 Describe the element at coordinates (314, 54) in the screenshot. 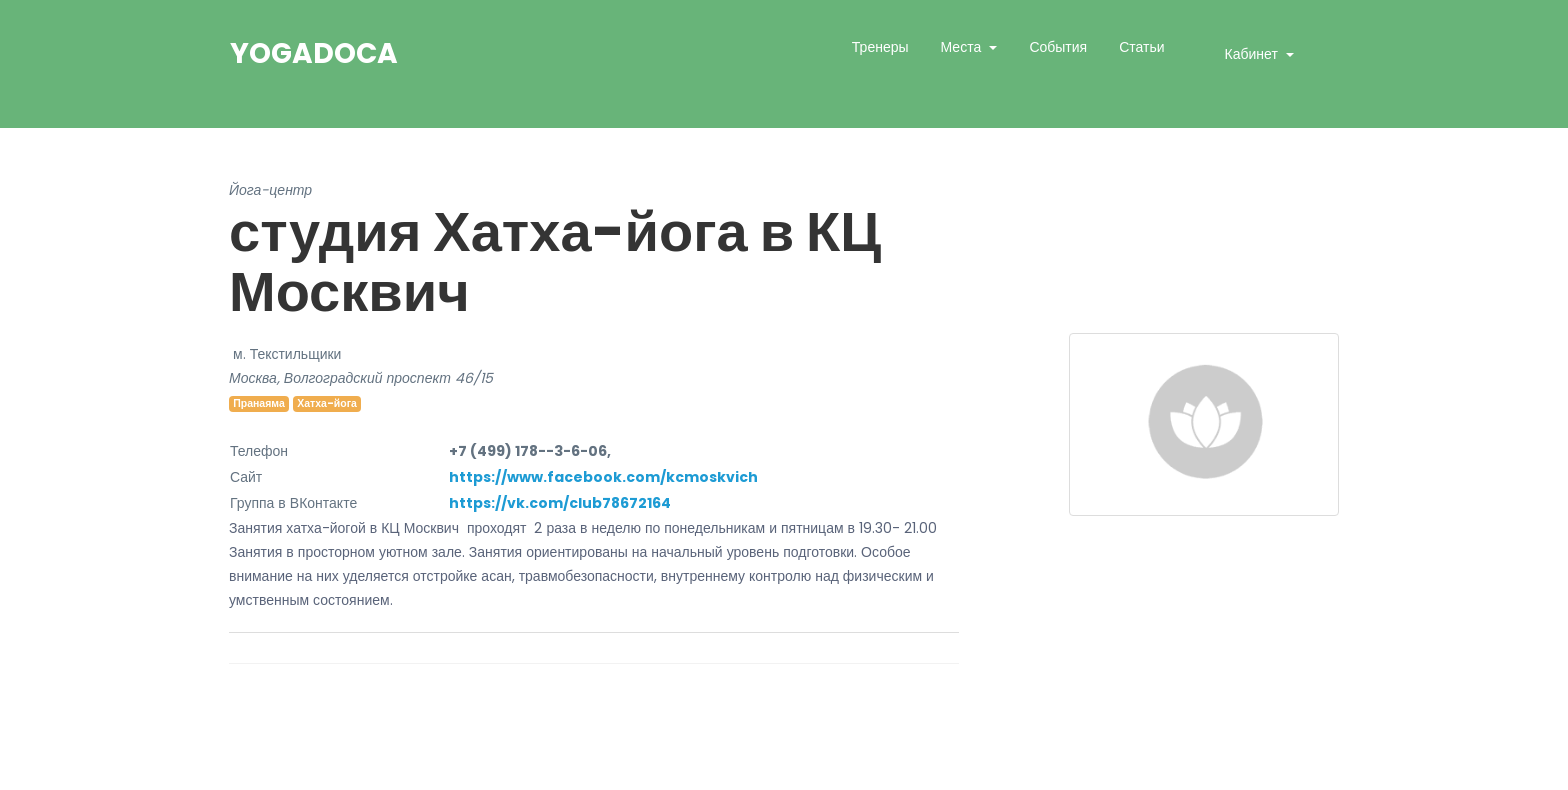

I see `YogaDoca` at that location.